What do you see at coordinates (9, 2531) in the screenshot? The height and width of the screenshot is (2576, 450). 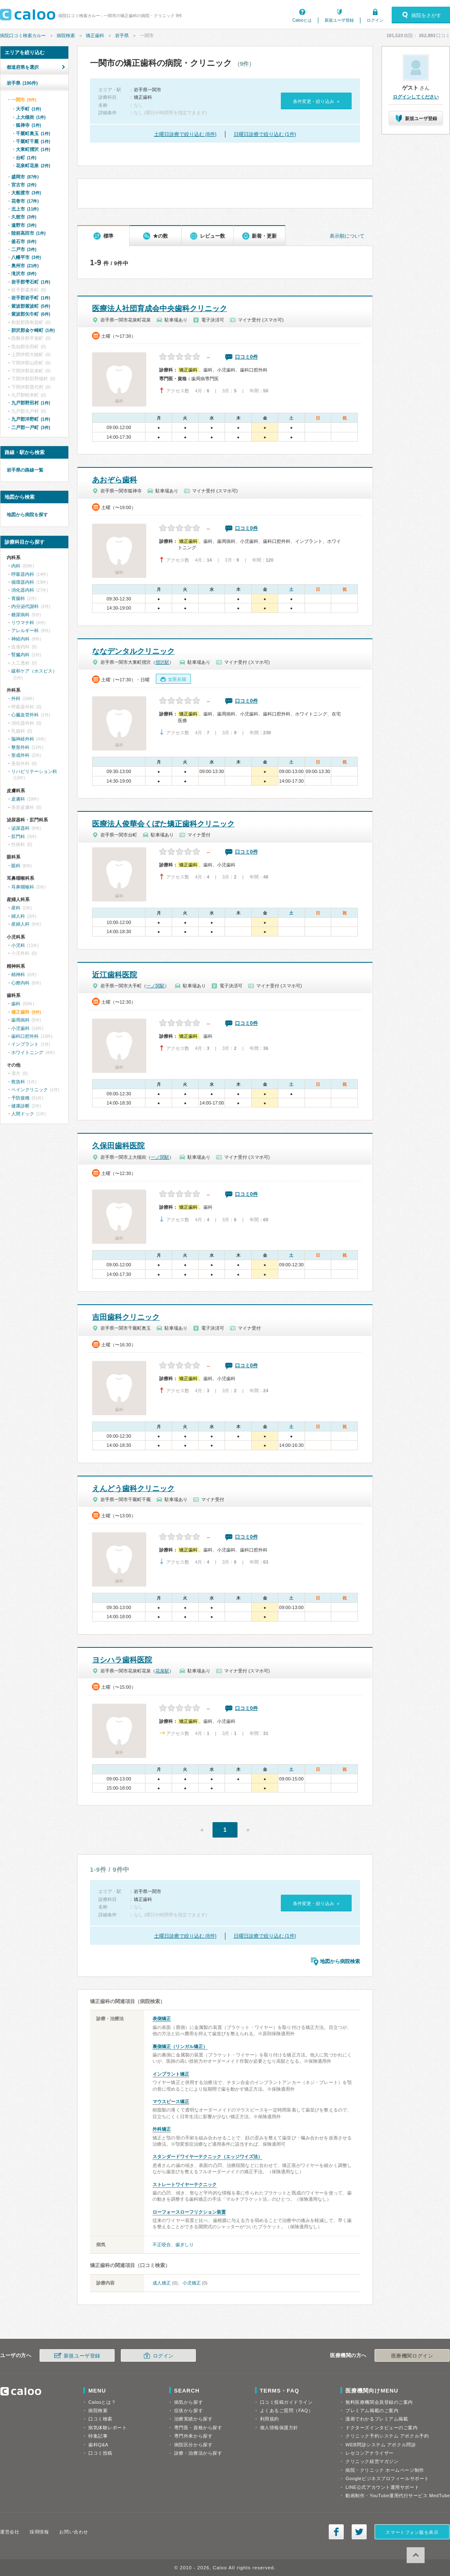 I see `運営会社` at bounding box center [9, 2531].